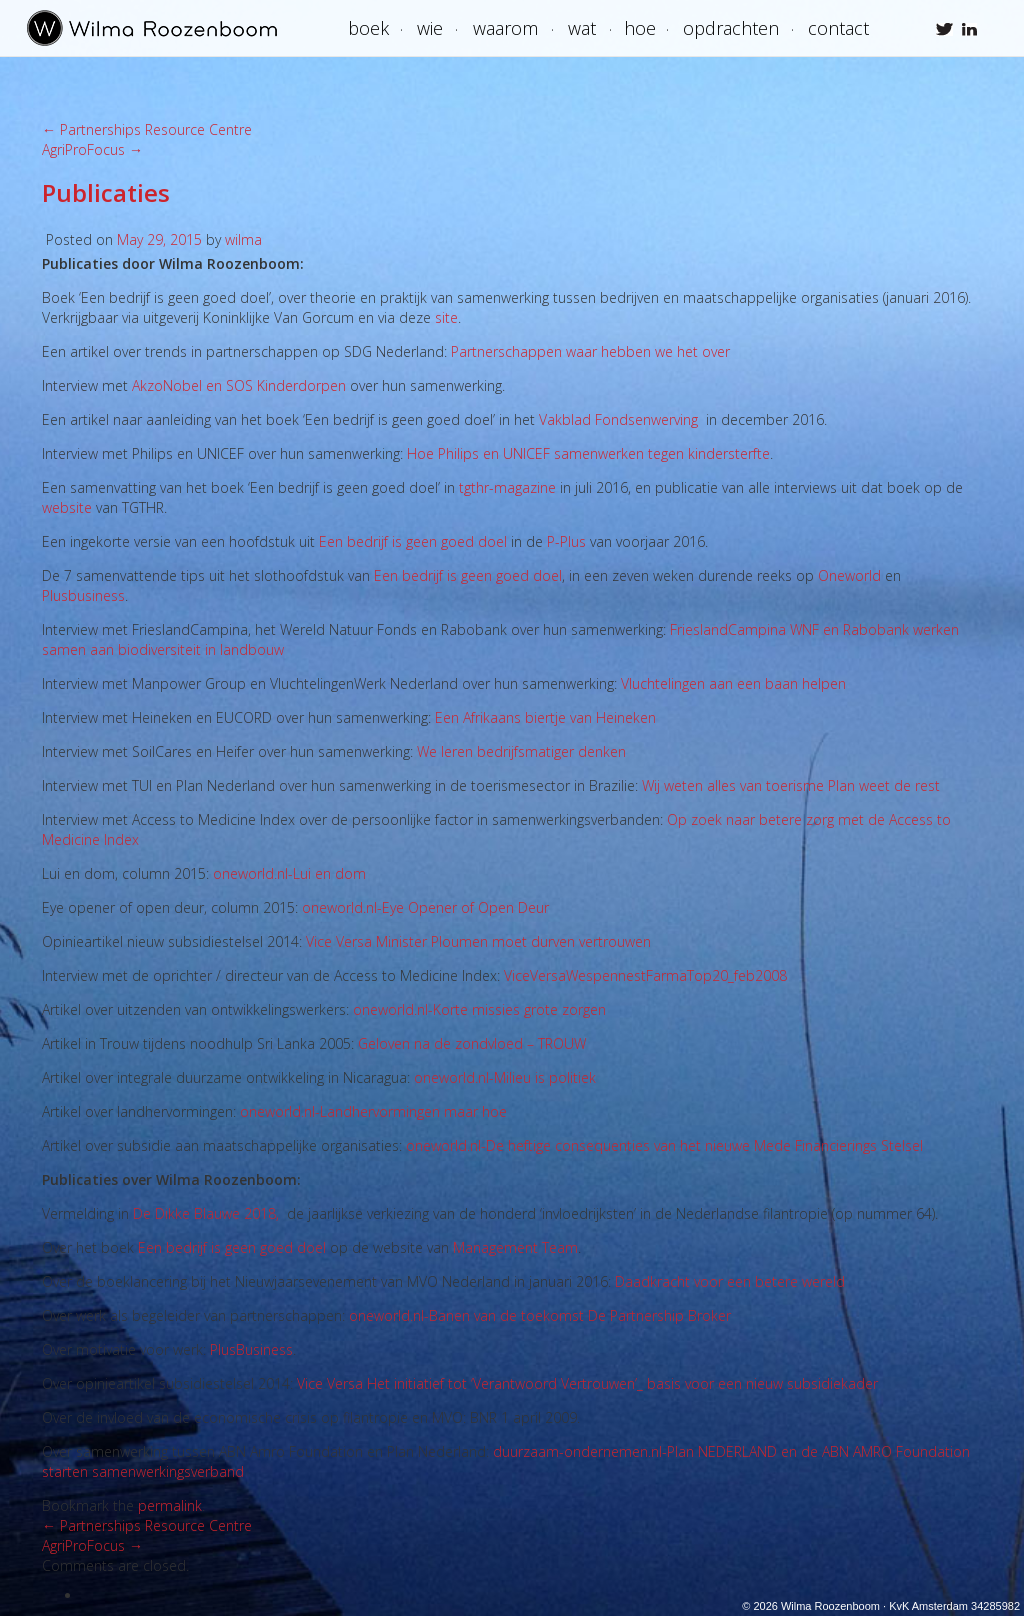  What do you see at coordinates (147, 129) in the screenshot?
I see `Partnerships Resource Centre` at bounding box center [147, 129].